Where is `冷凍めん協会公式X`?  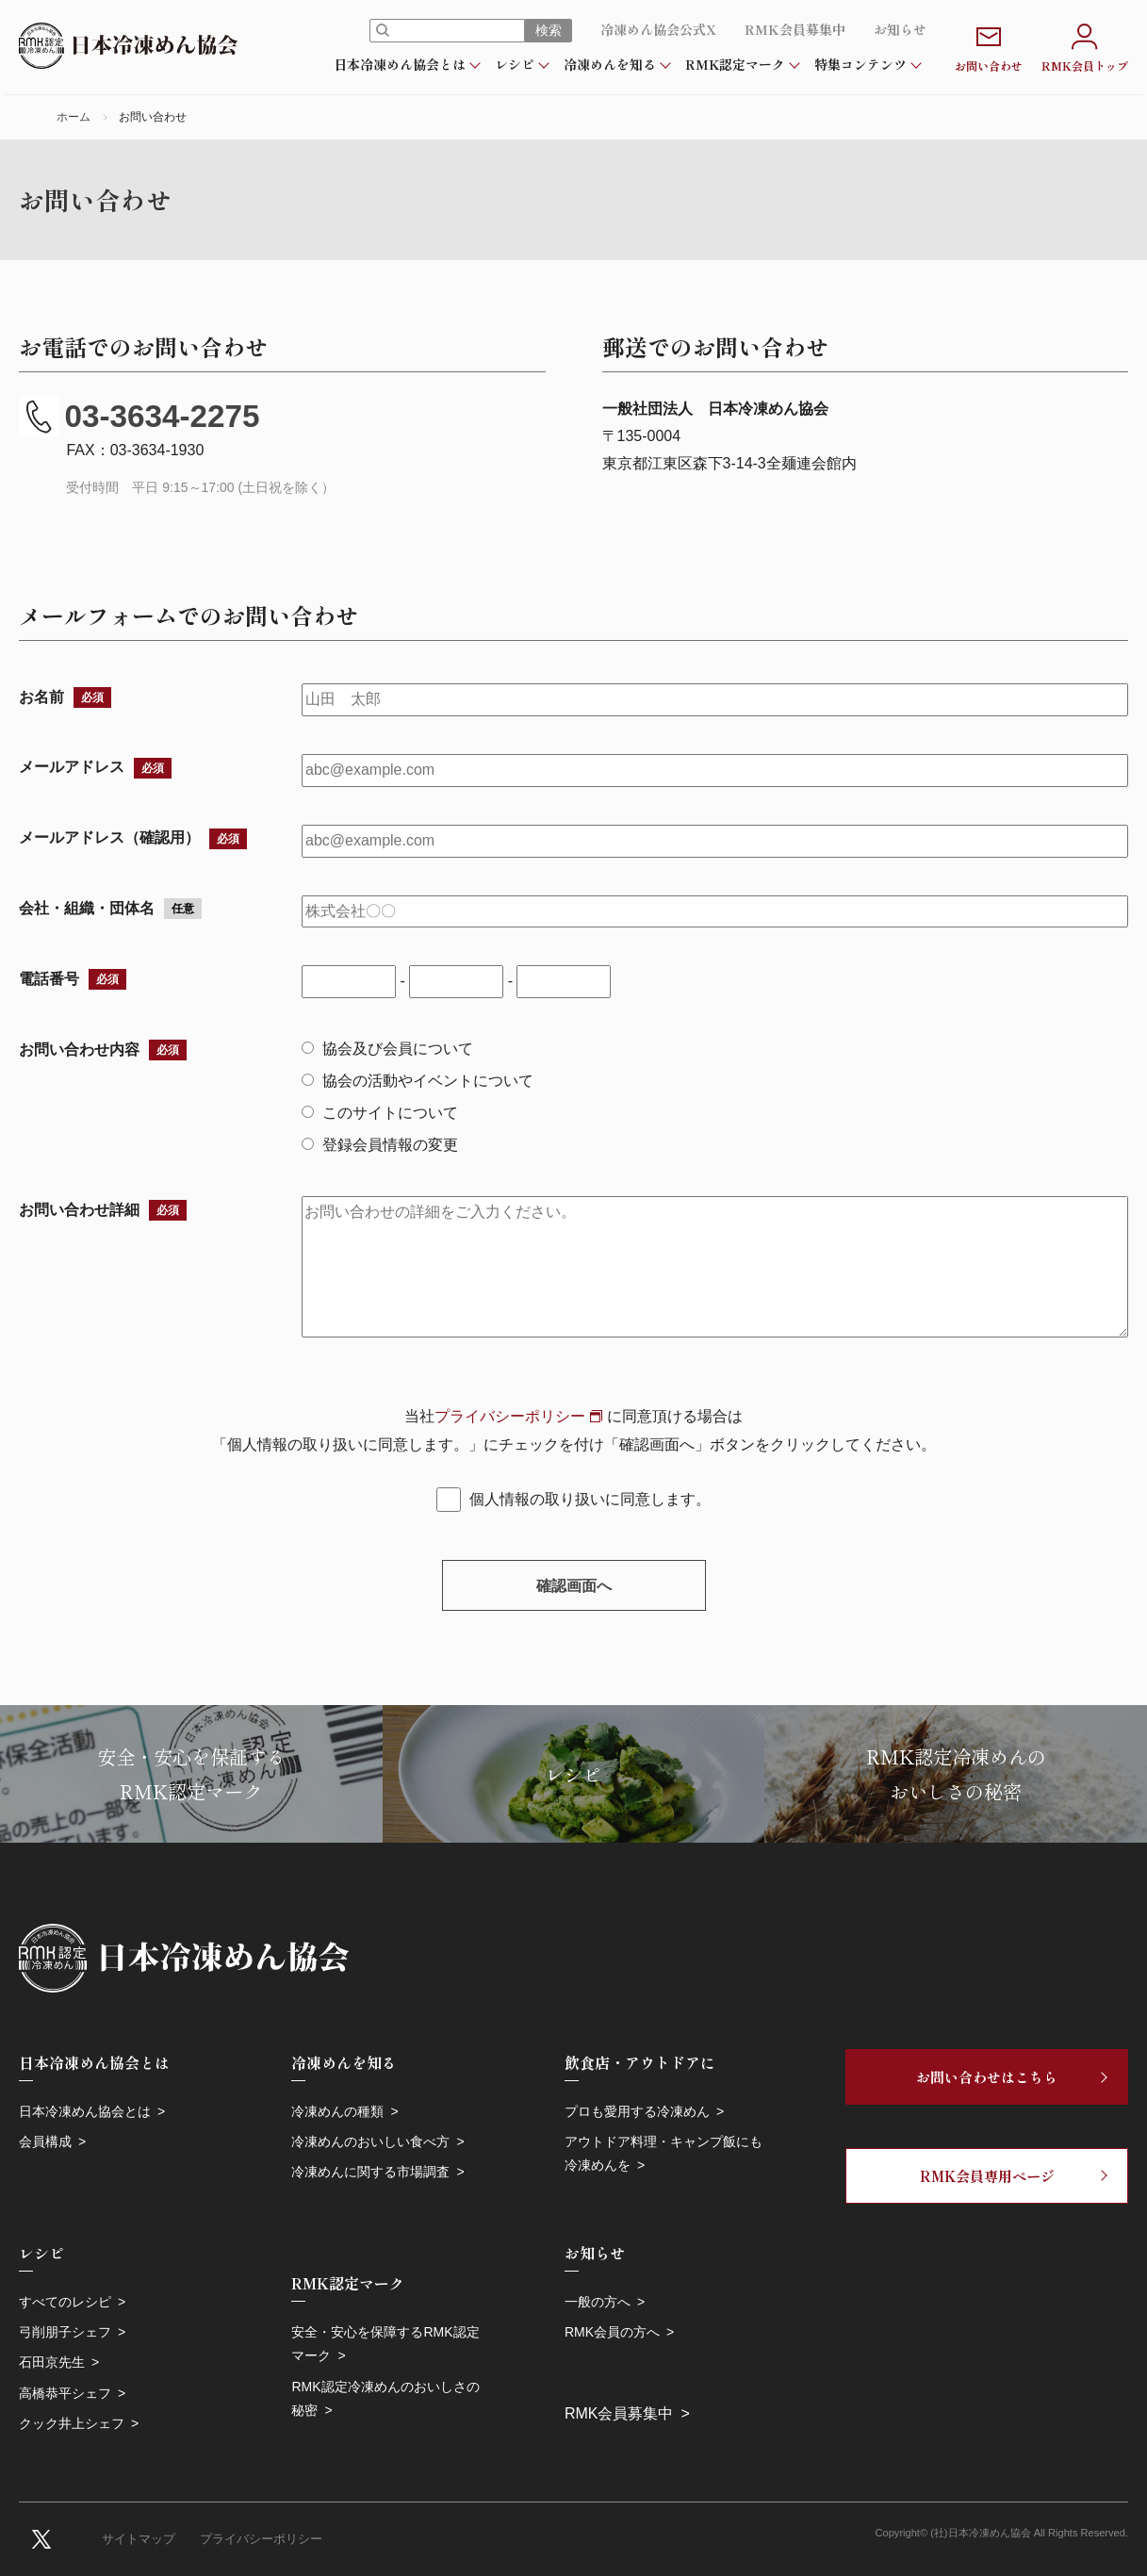 冷凍めん協会公式X is located at coordinates (658, 29).